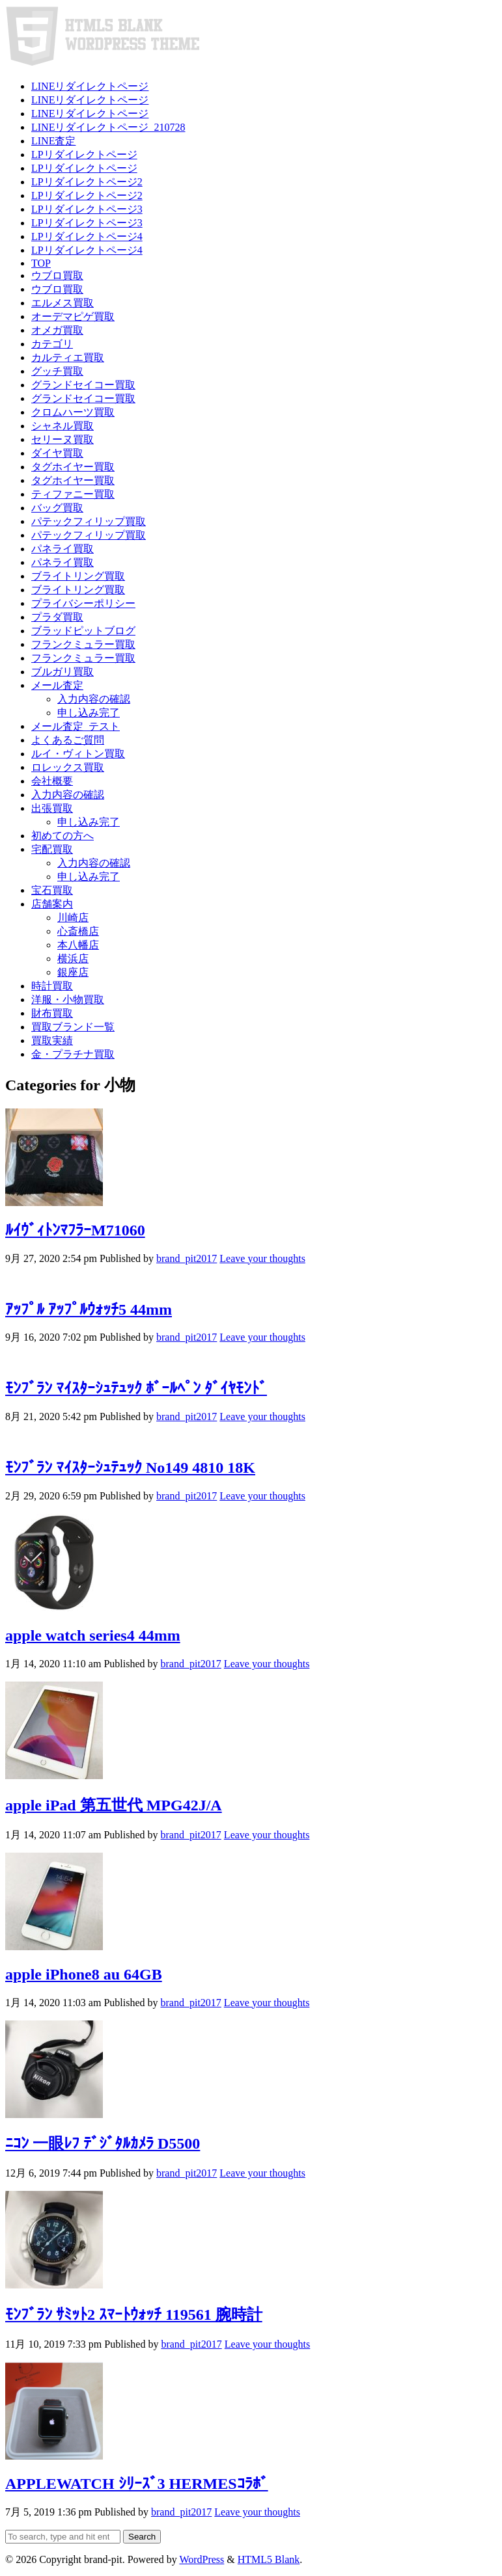  Describe the element at coordinates (73, 917) in the screenshot. I see `川崎店` at that location.